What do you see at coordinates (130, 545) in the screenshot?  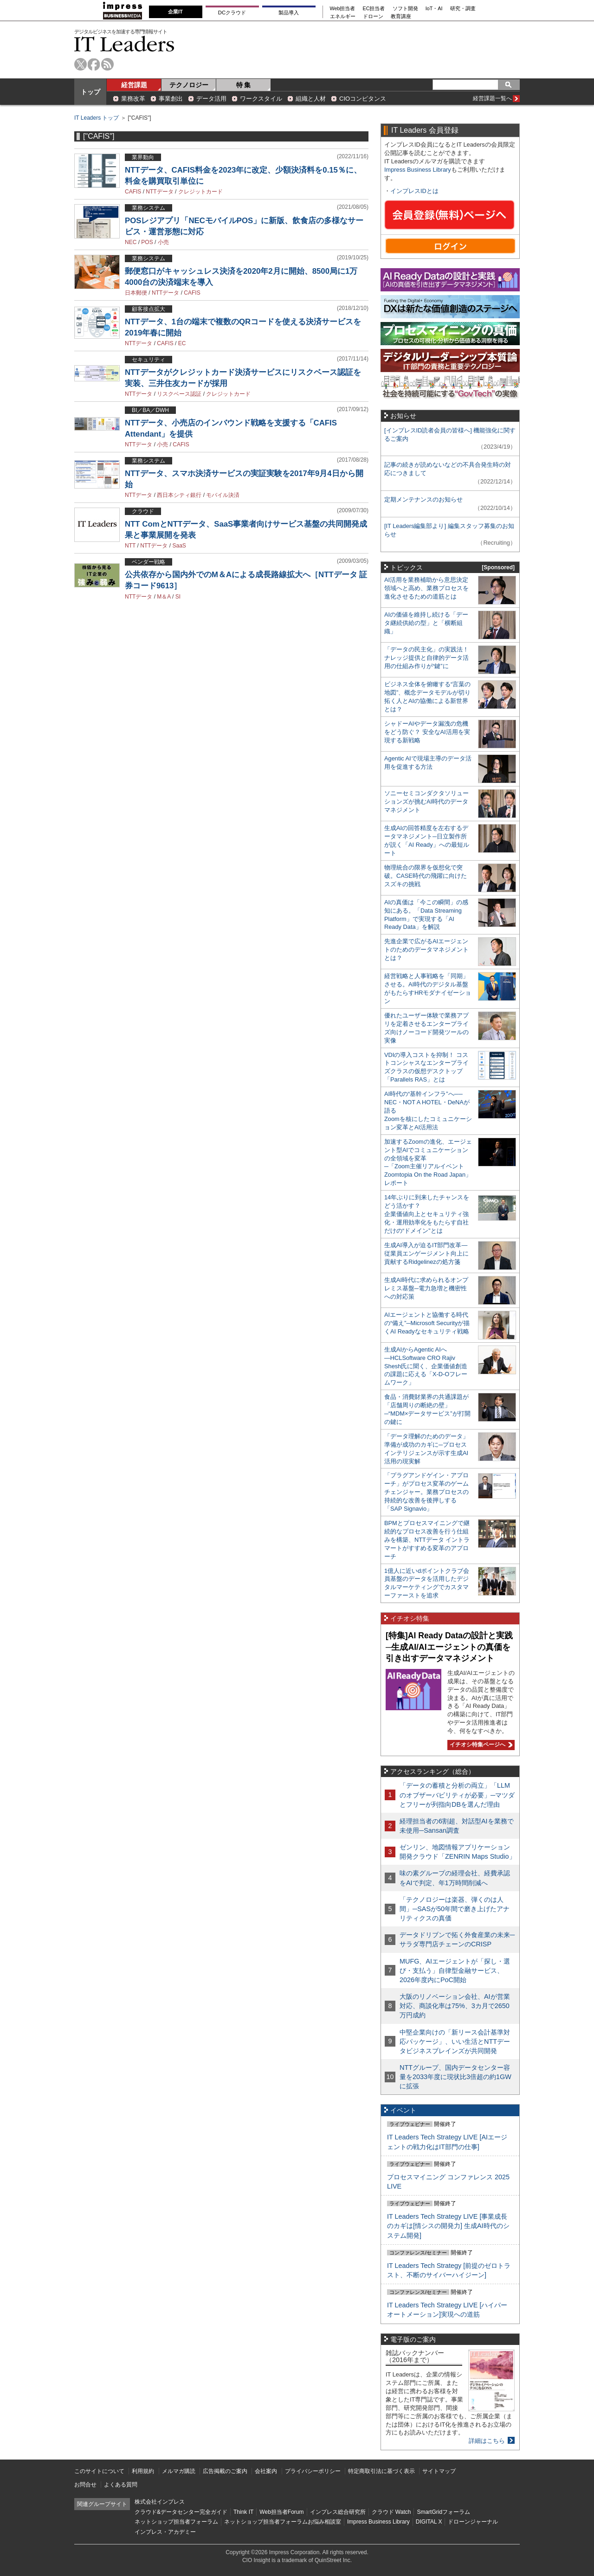 I see `NTT` at bounding box center [130, 545].